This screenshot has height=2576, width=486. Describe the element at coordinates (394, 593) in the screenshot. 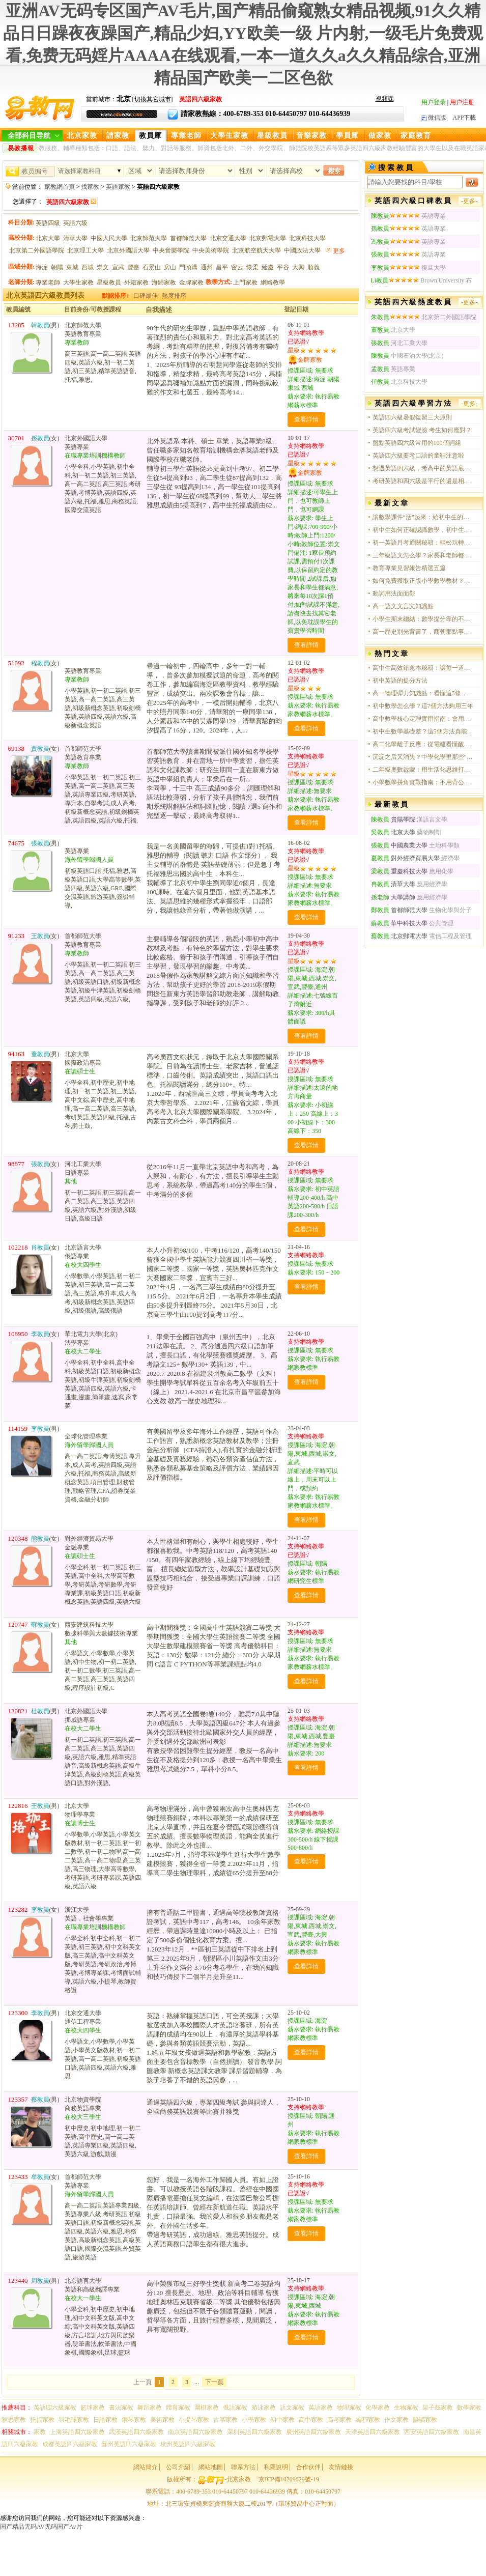

I see `動詞用法面面觀` at that location.